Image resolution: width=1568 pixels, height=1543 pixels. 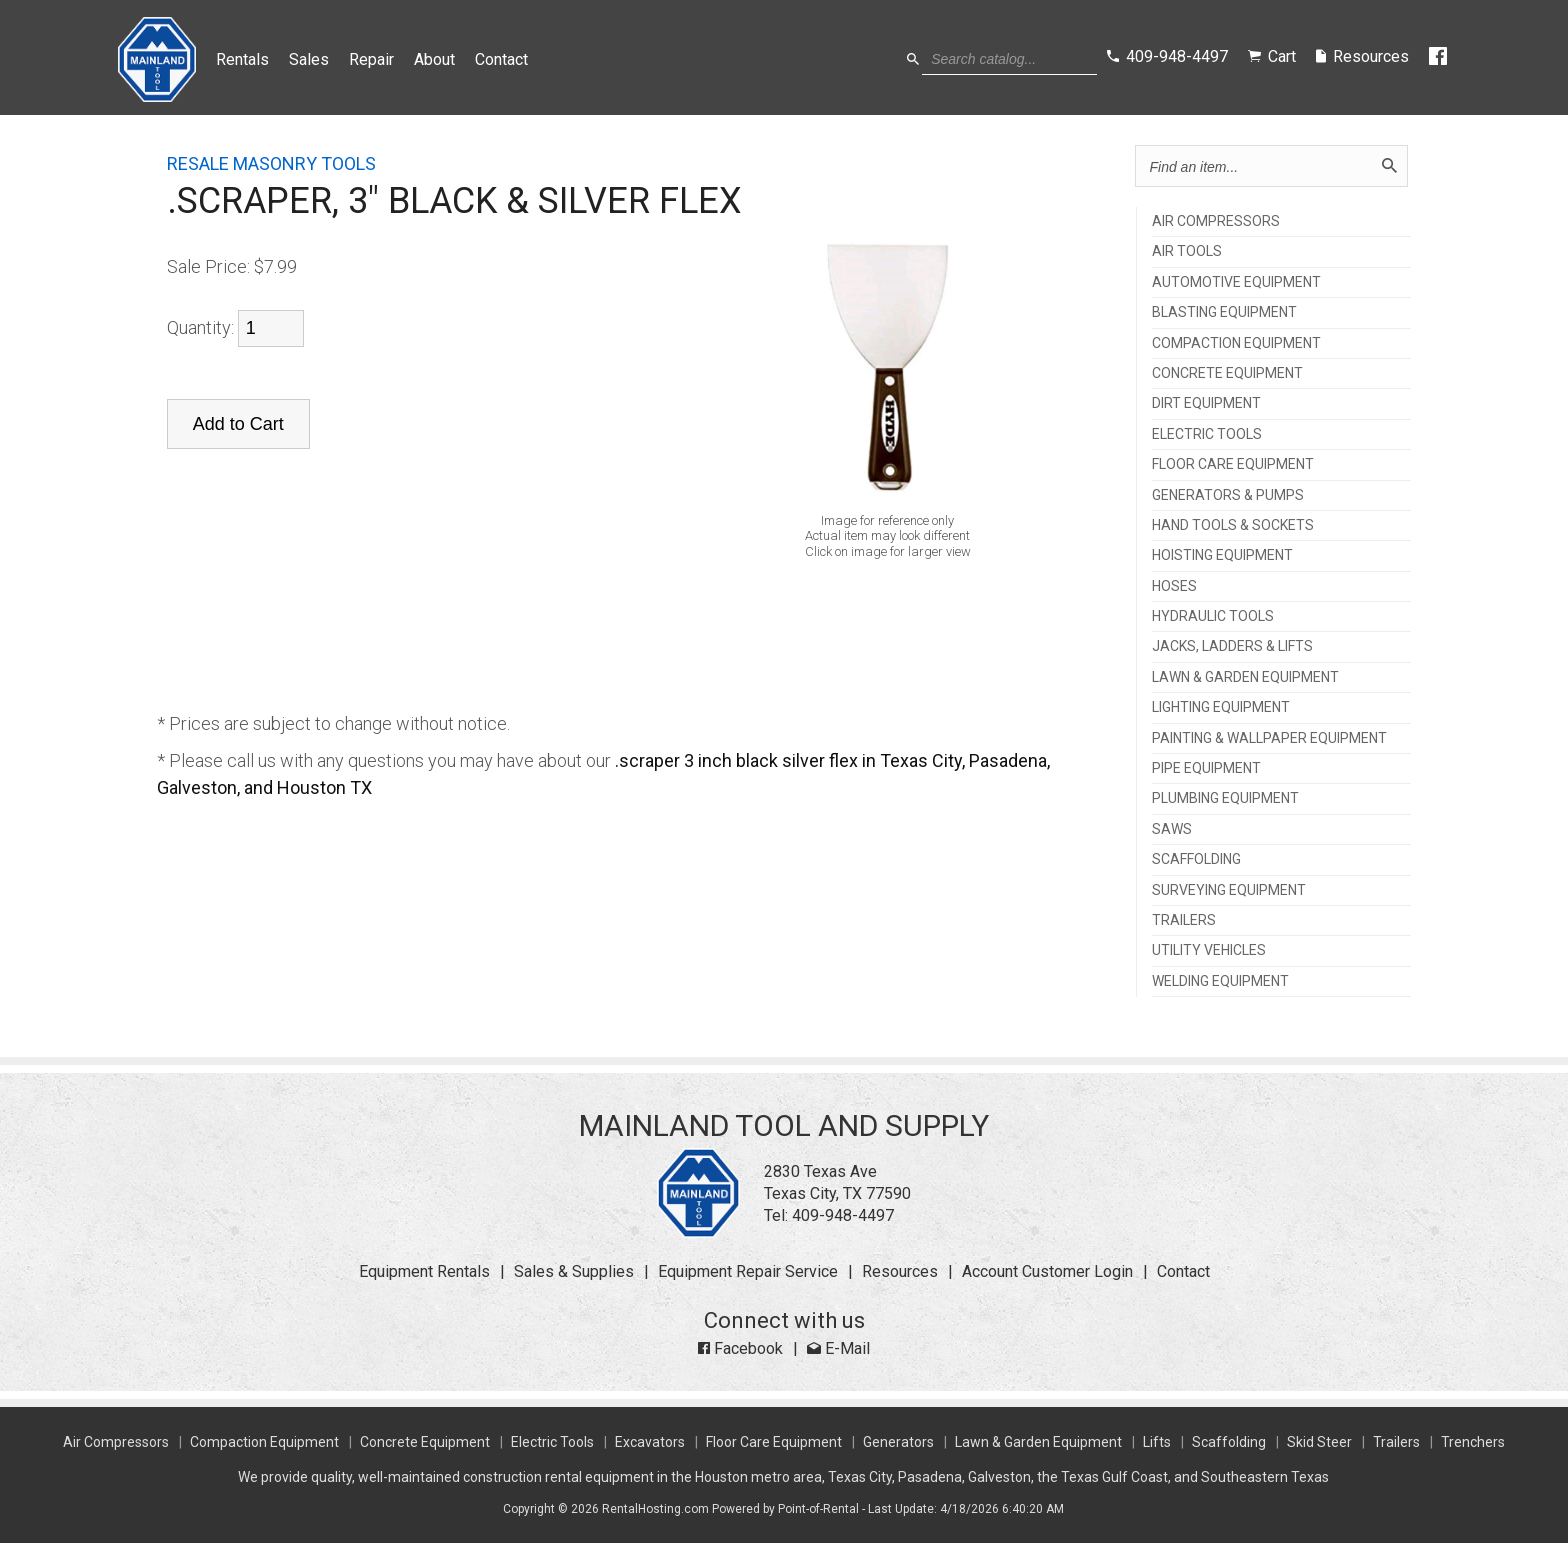 I want to click on E-Mail, so click(x=838, y=1348).